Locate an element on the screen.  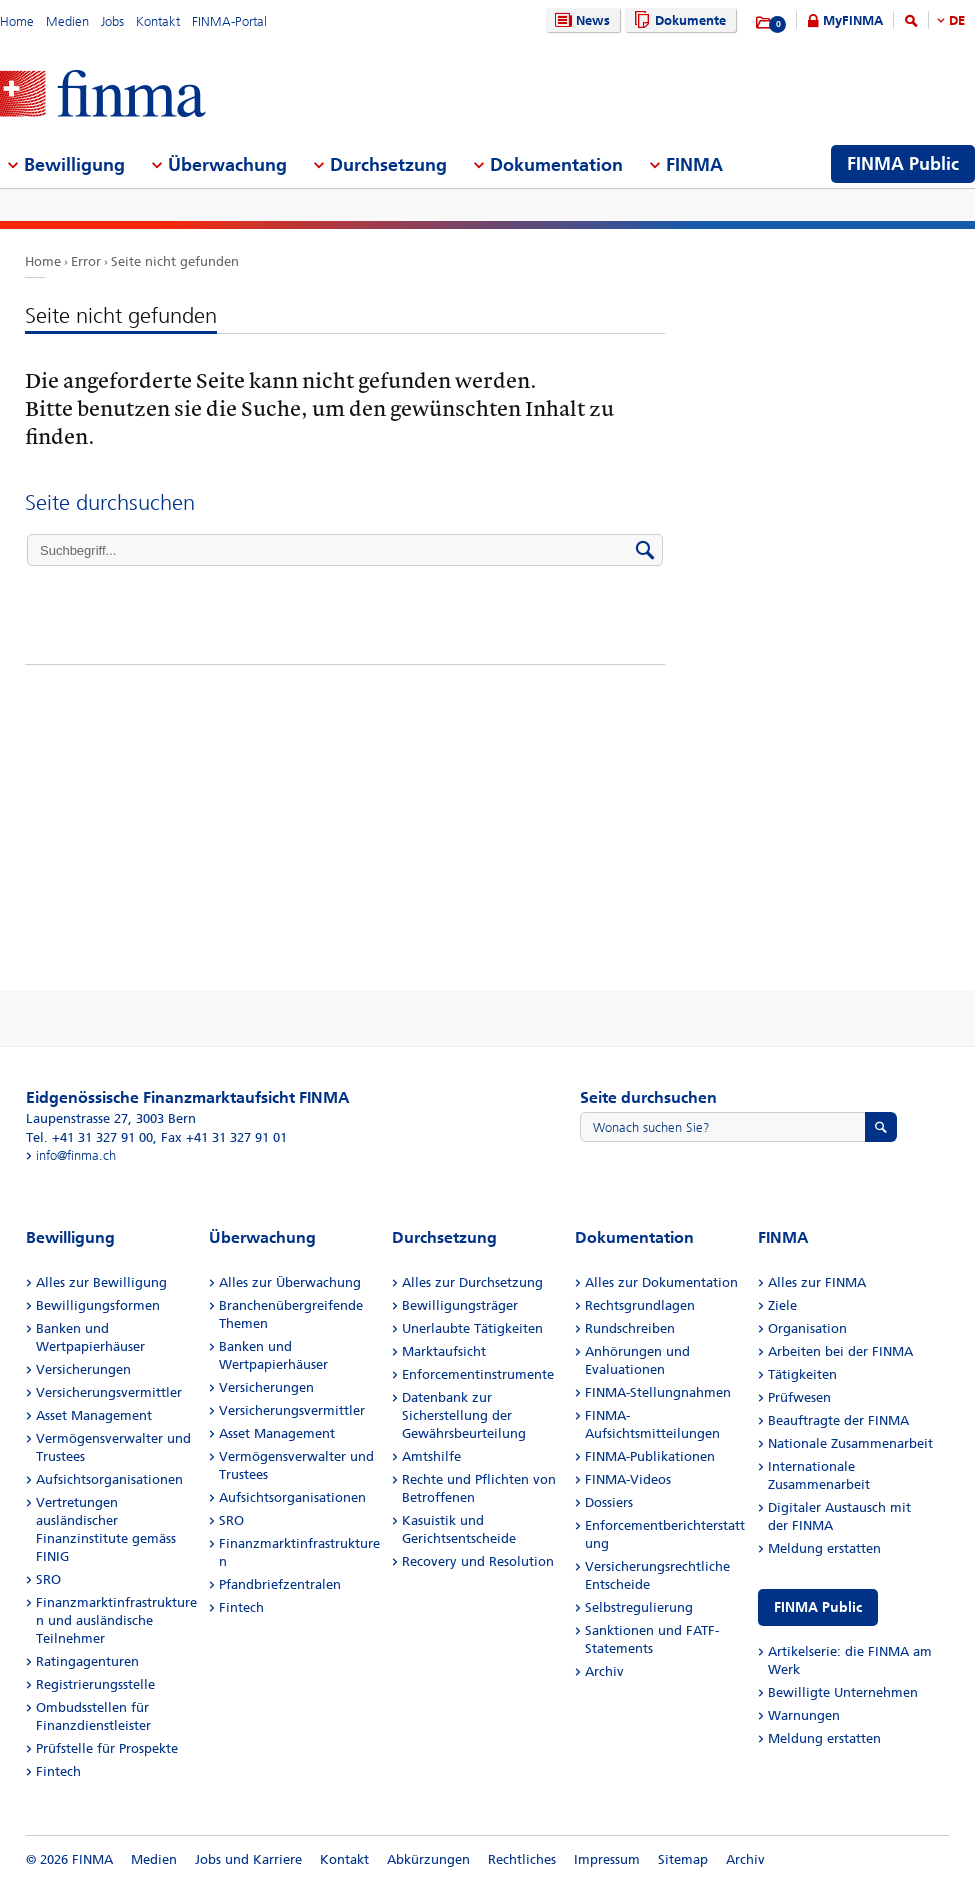
Prüfstelle für Prospekte is located at coordinates (107, 1748).